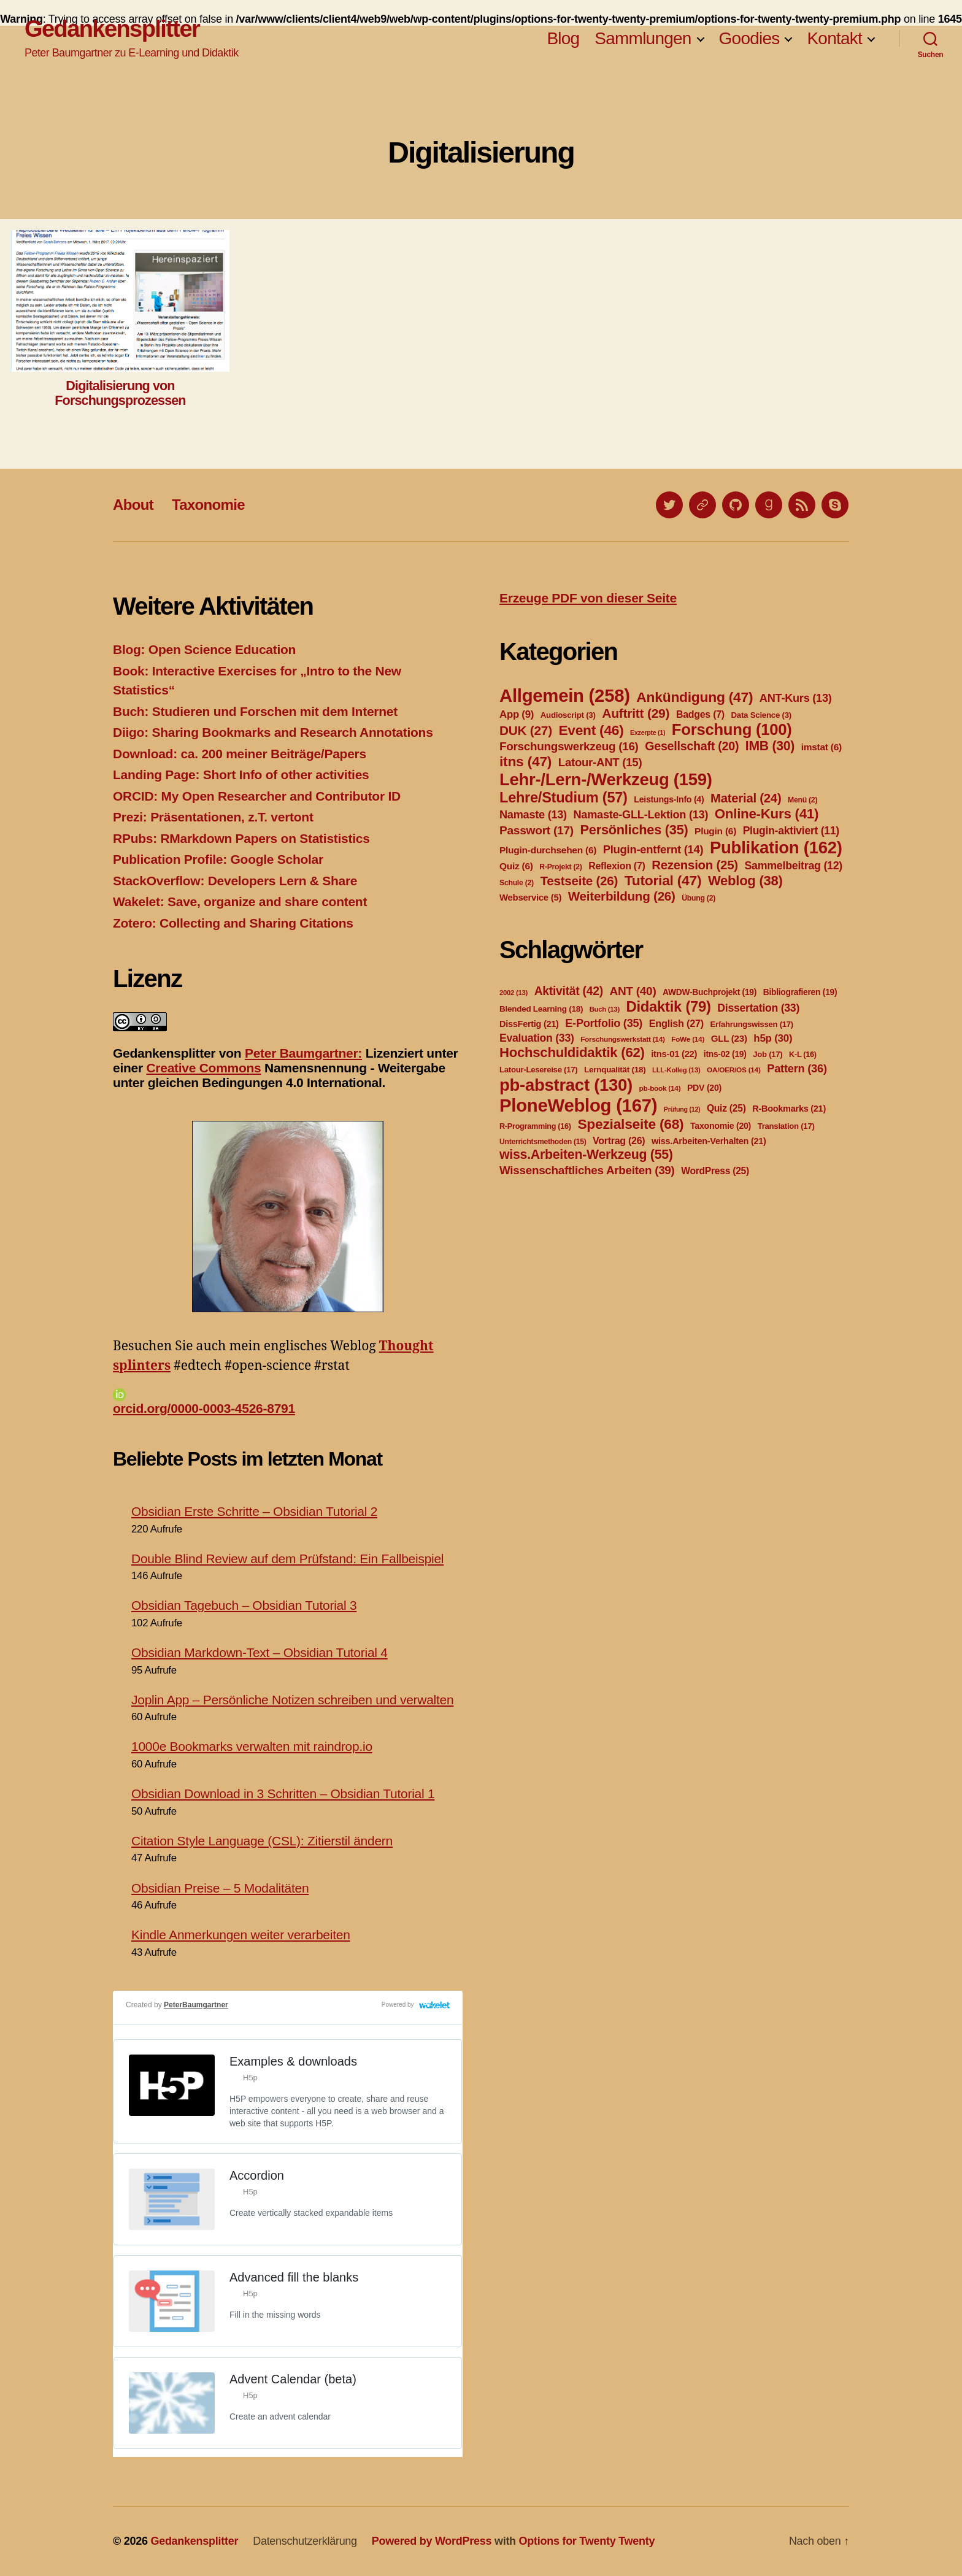 This screenshot has width=962, height=2576. What do you see at coordinates (663, 880) in the screenshot?
I see `Tutorial [Tutorial (47 Einträge)]` at bounding box center [663, 880].